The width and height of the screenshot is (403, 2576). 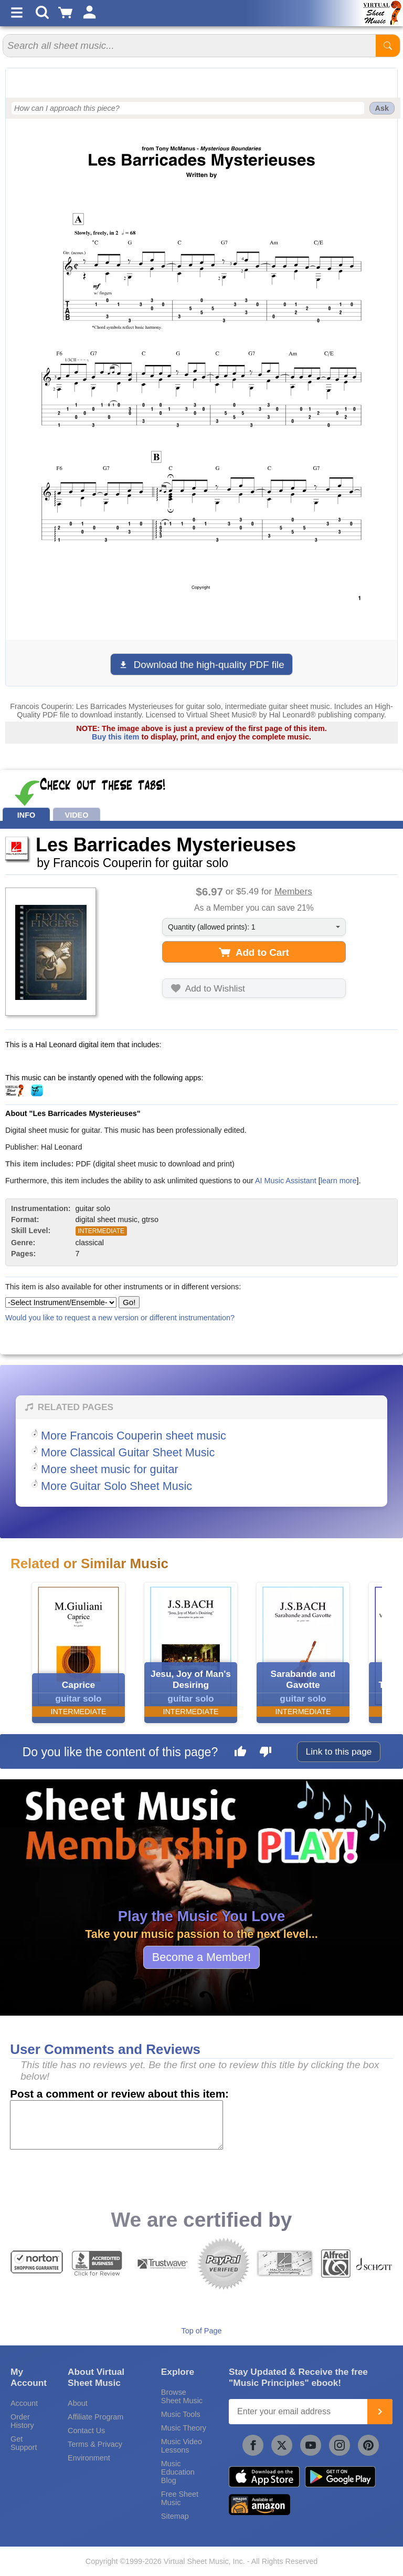 I want to click on learn more, so click(x=339, y=1180).